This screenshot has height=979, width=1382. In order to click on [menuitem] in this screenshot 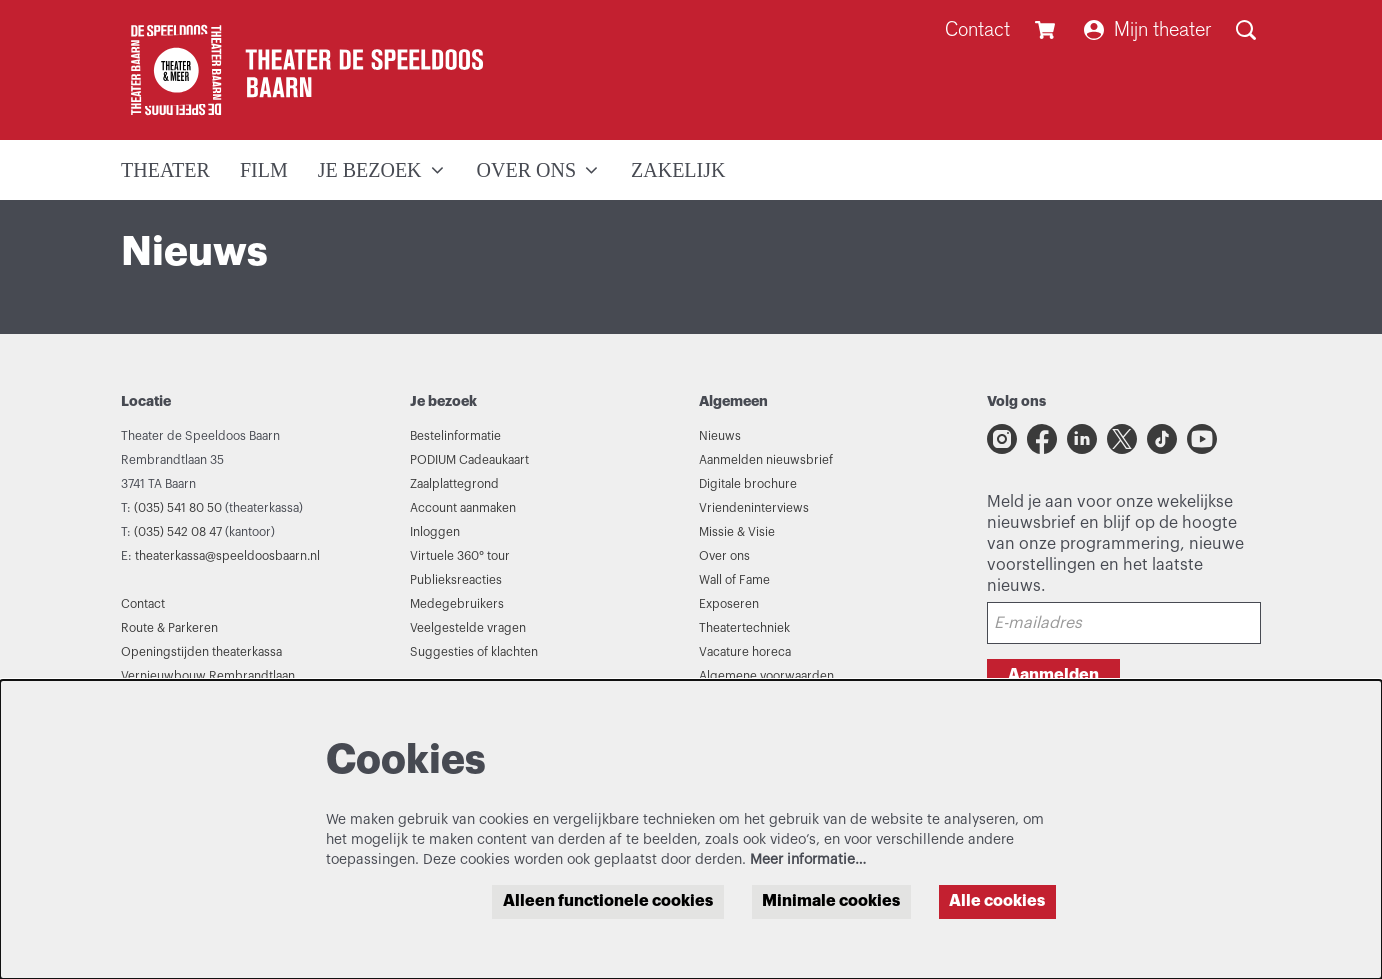, I will do `click(165, 170)`.